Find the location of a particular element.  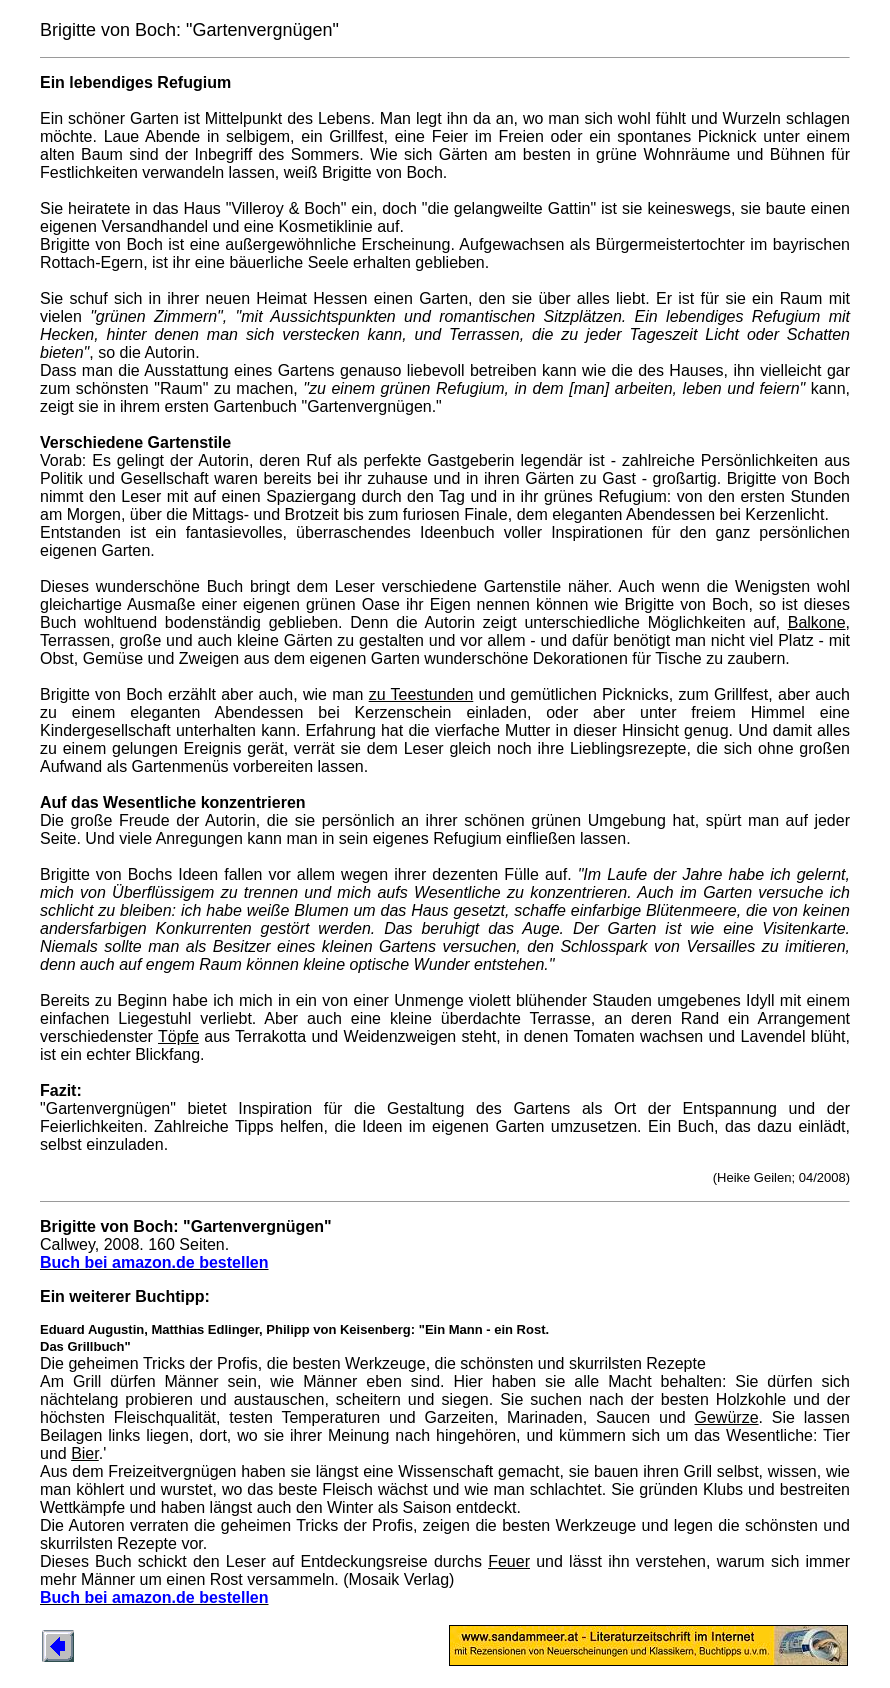

Balkone is located at coordinates (817, 622).